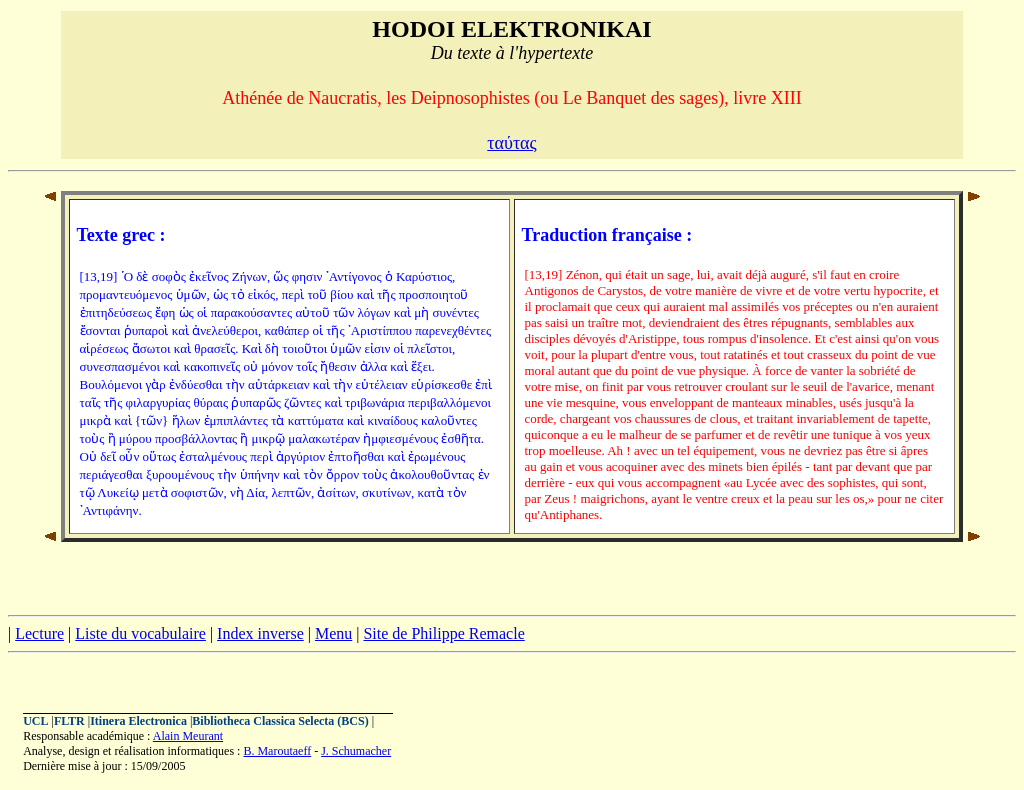  Describe the element at coordinates (443, 633) in the screenshot. I see `Site de Philippe Remacle` at that location.